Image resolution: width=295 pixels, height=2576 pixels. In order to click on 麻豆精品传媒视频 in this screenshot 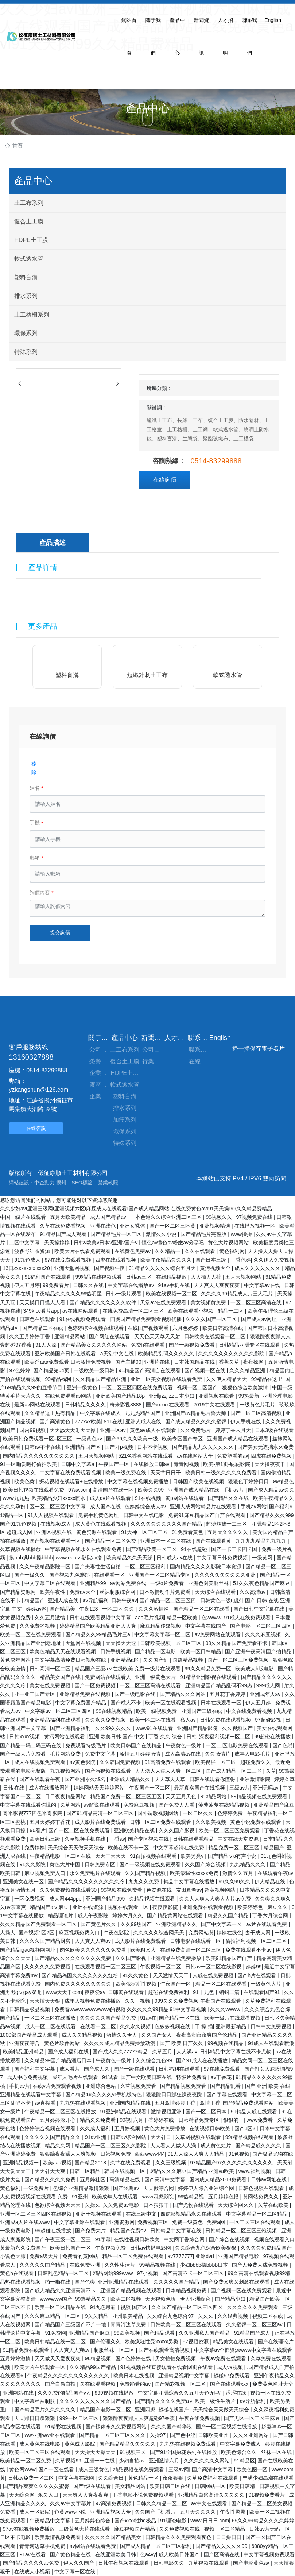, I will do `click(161, 1626)`.